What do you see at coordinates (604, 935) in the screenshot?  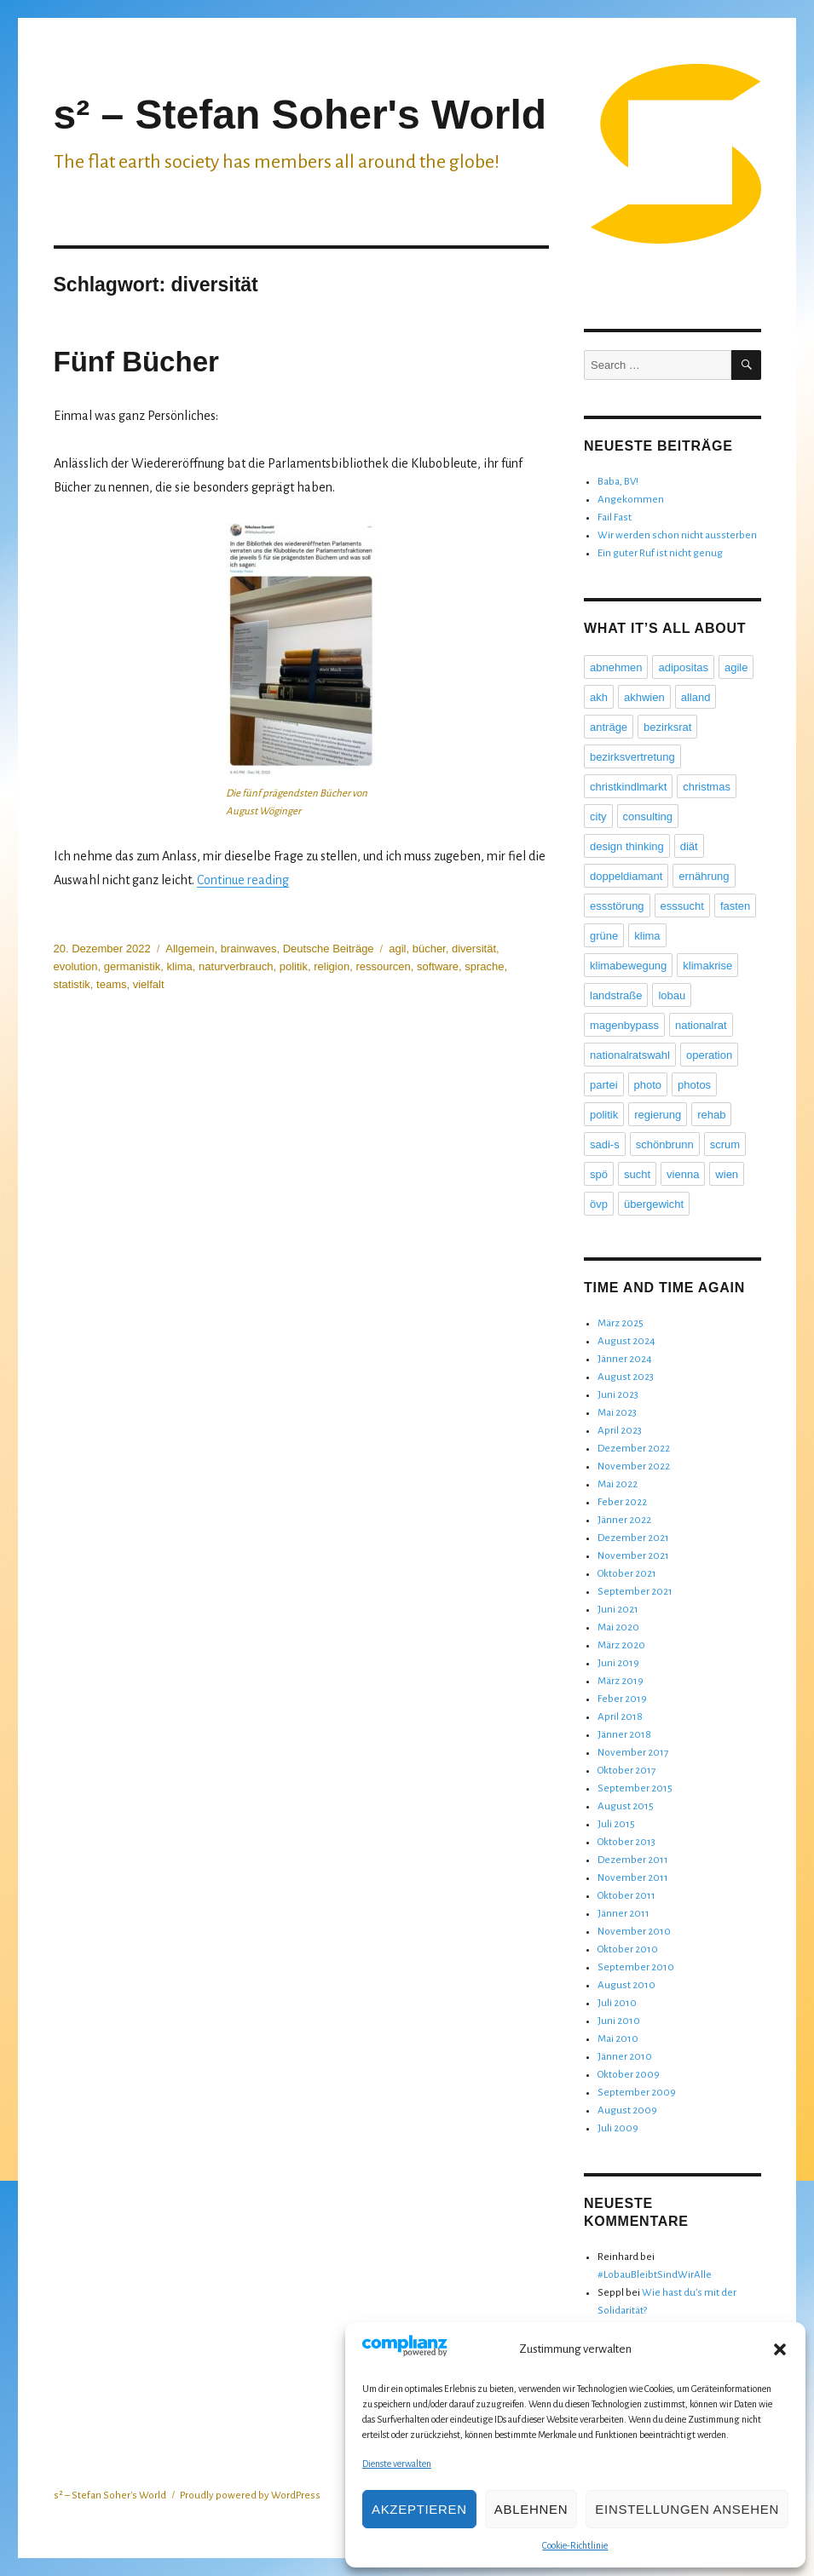 I see `grüne` at bounding box center [604, 935].